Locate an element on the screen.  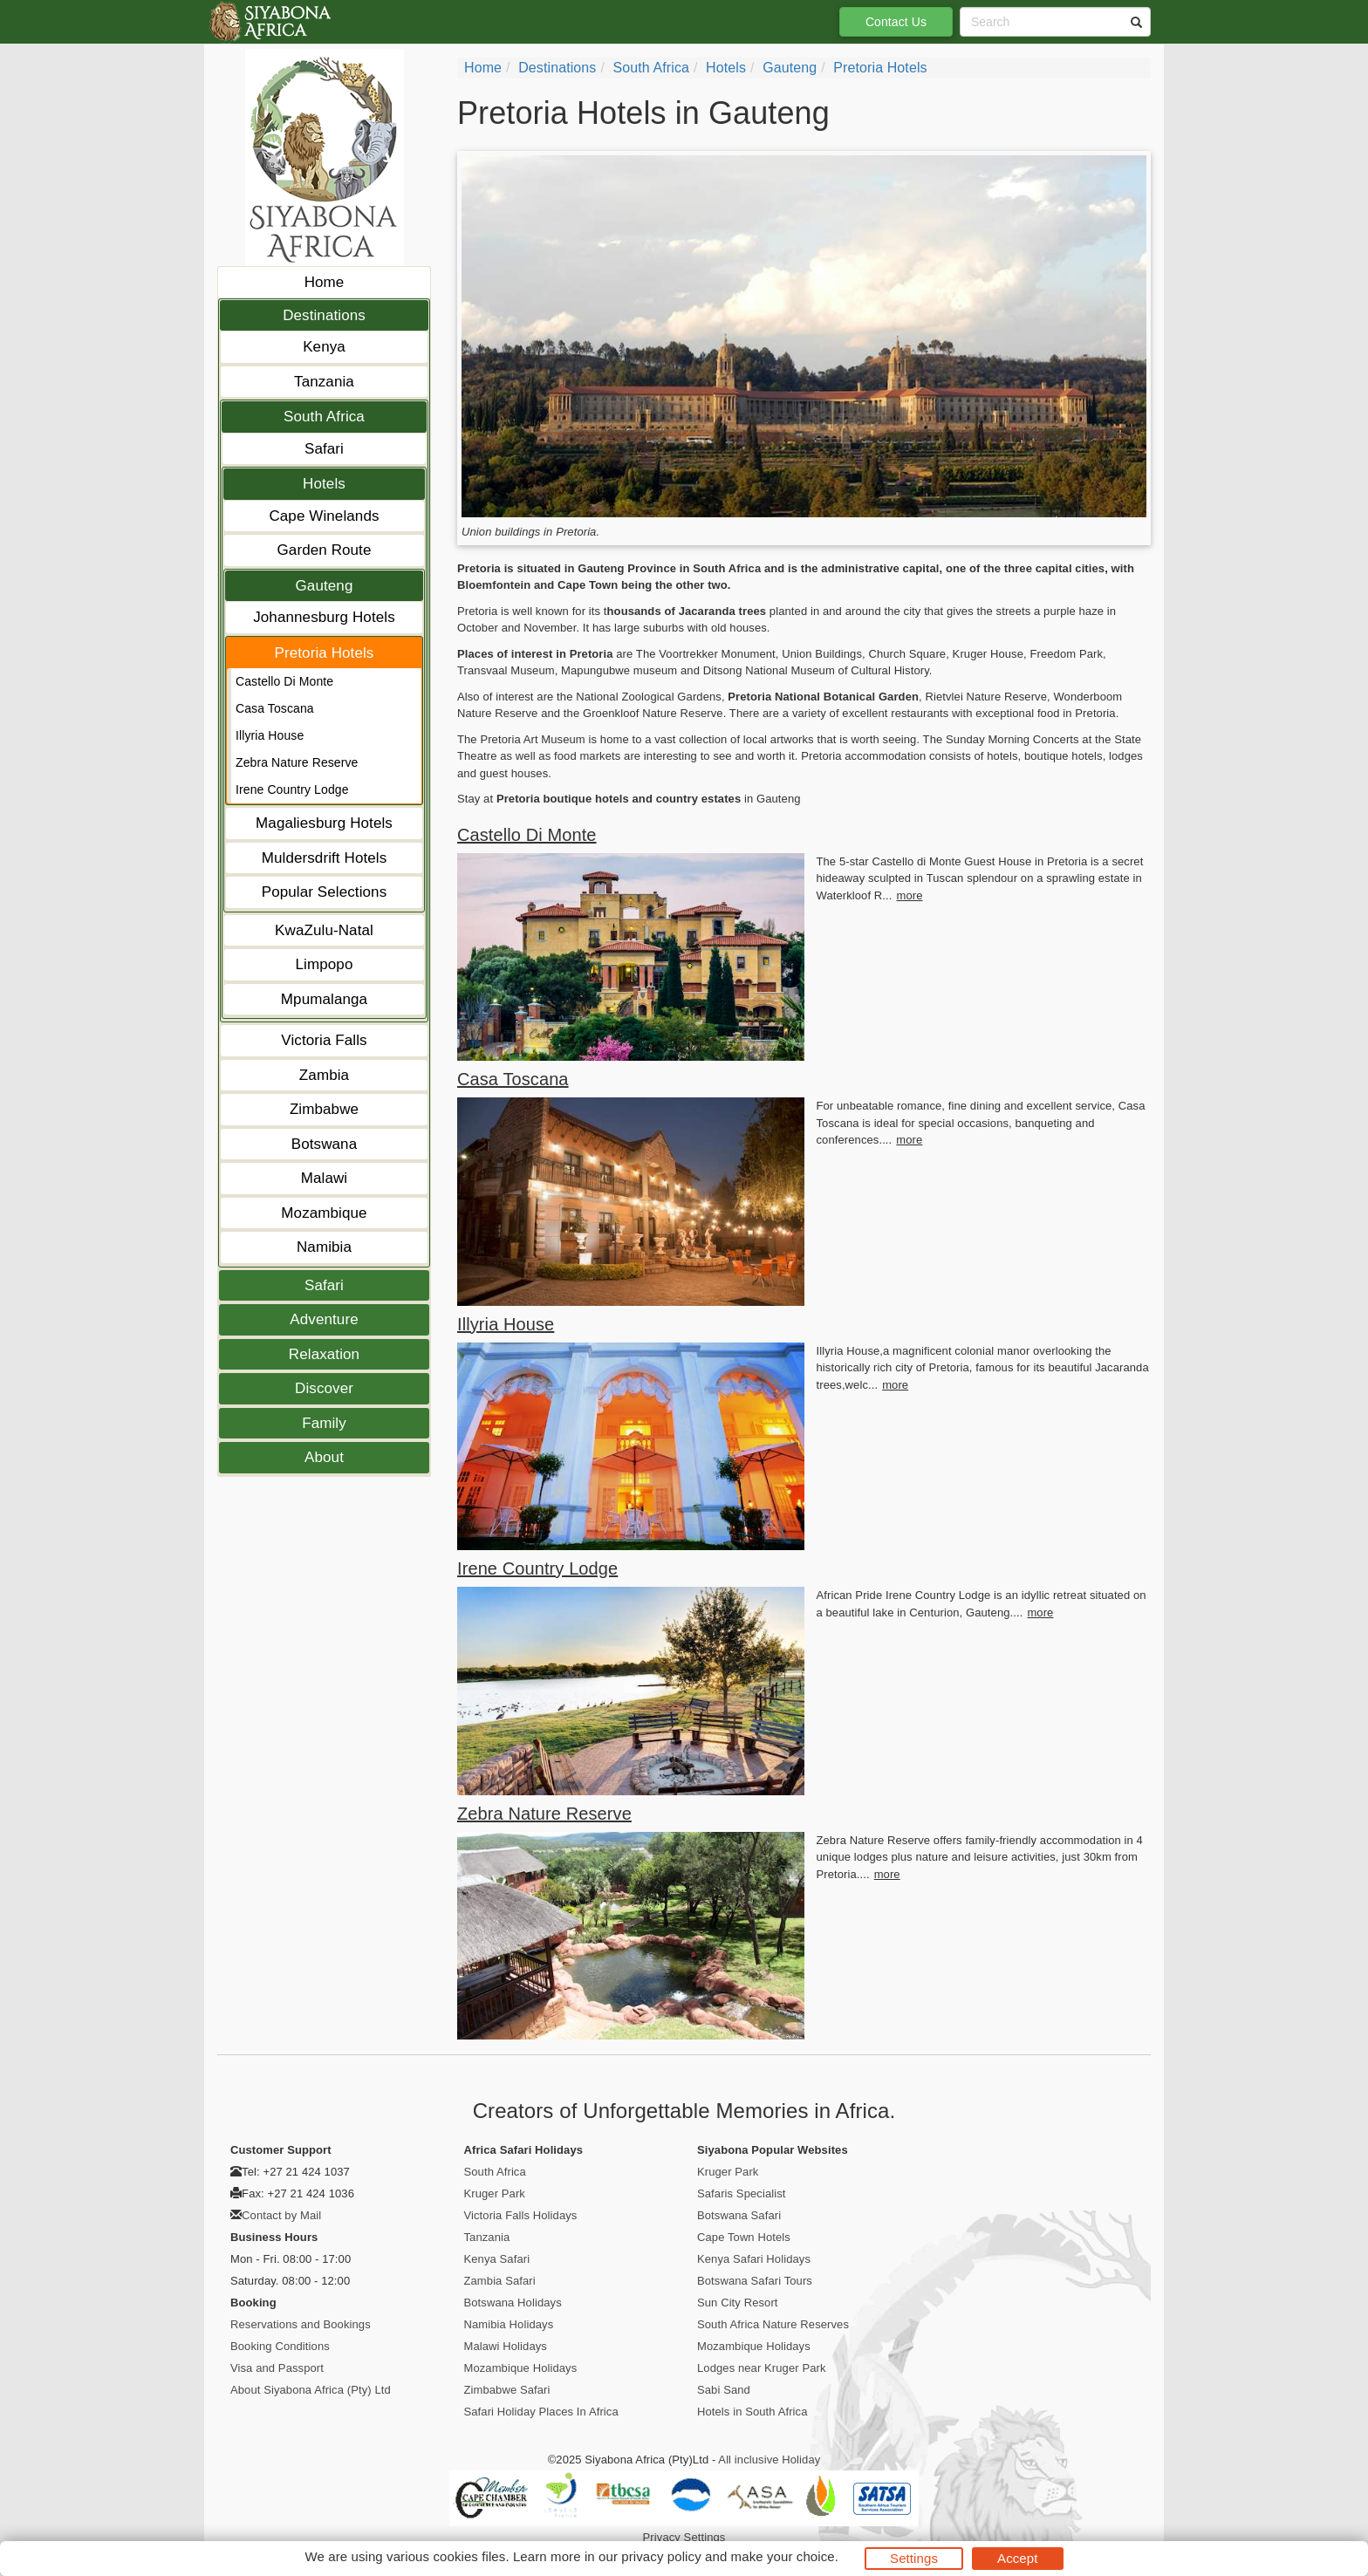
Muldersdrift Hotels is located at coordinates (324, 858).